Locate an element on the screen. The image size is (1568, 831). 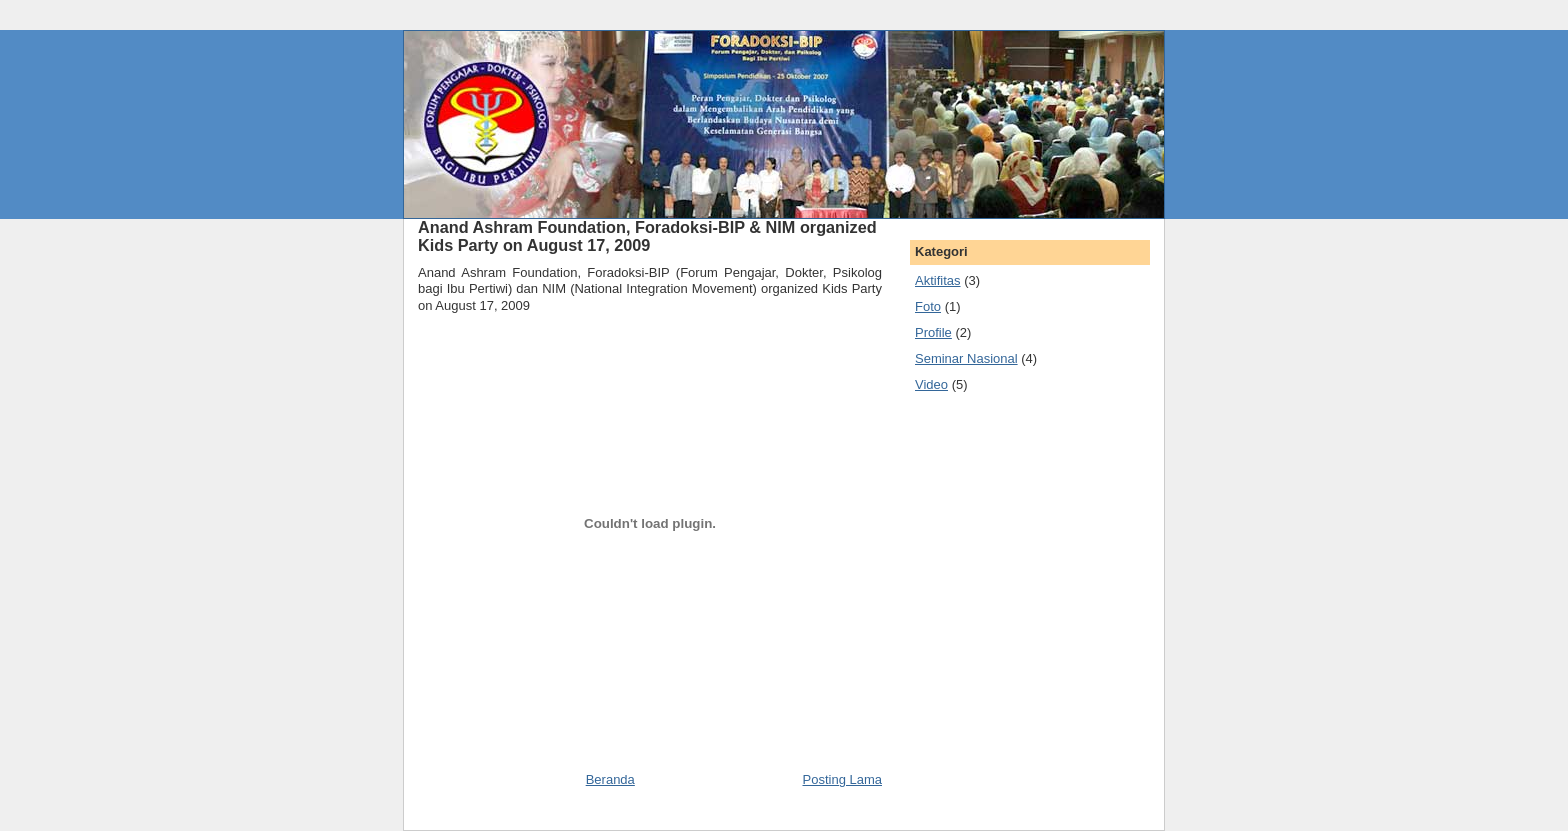
Posting Lama is located at coordinates (843, 779).